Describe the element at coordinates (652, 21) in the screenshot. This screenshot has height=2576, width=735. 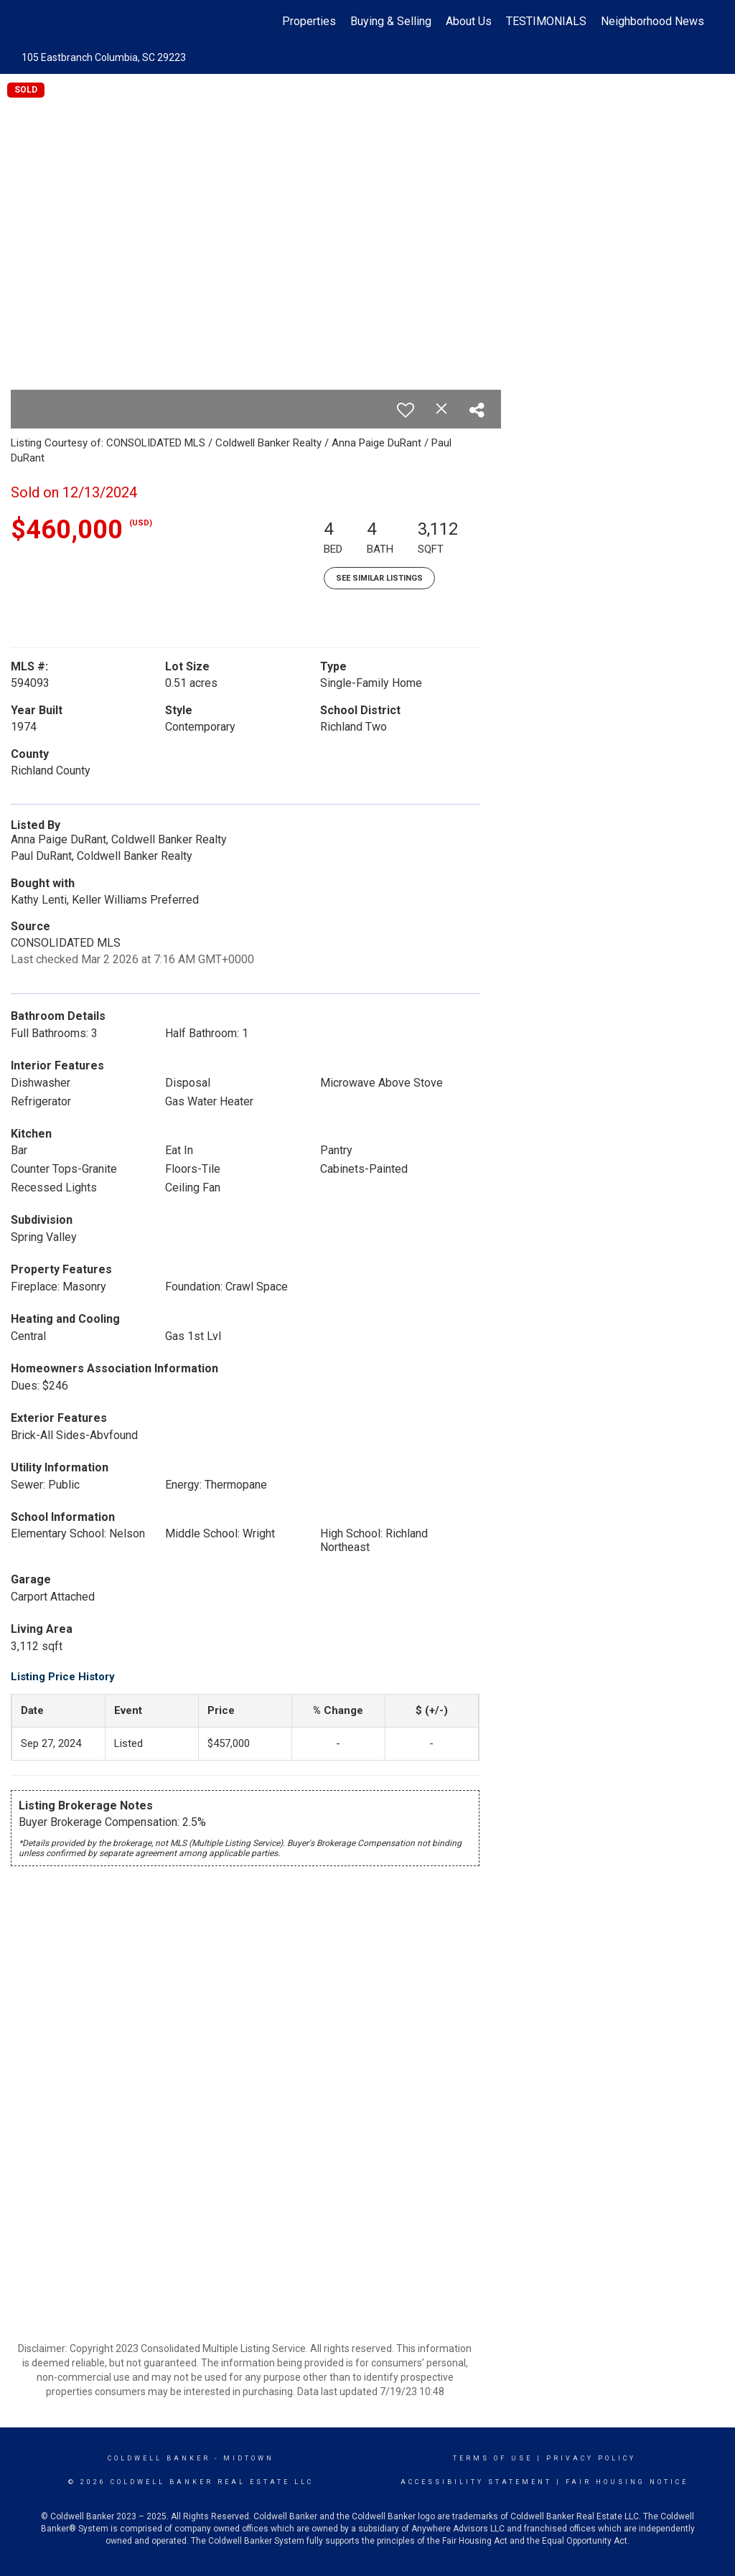
I see `Neighborhood News` at that location.